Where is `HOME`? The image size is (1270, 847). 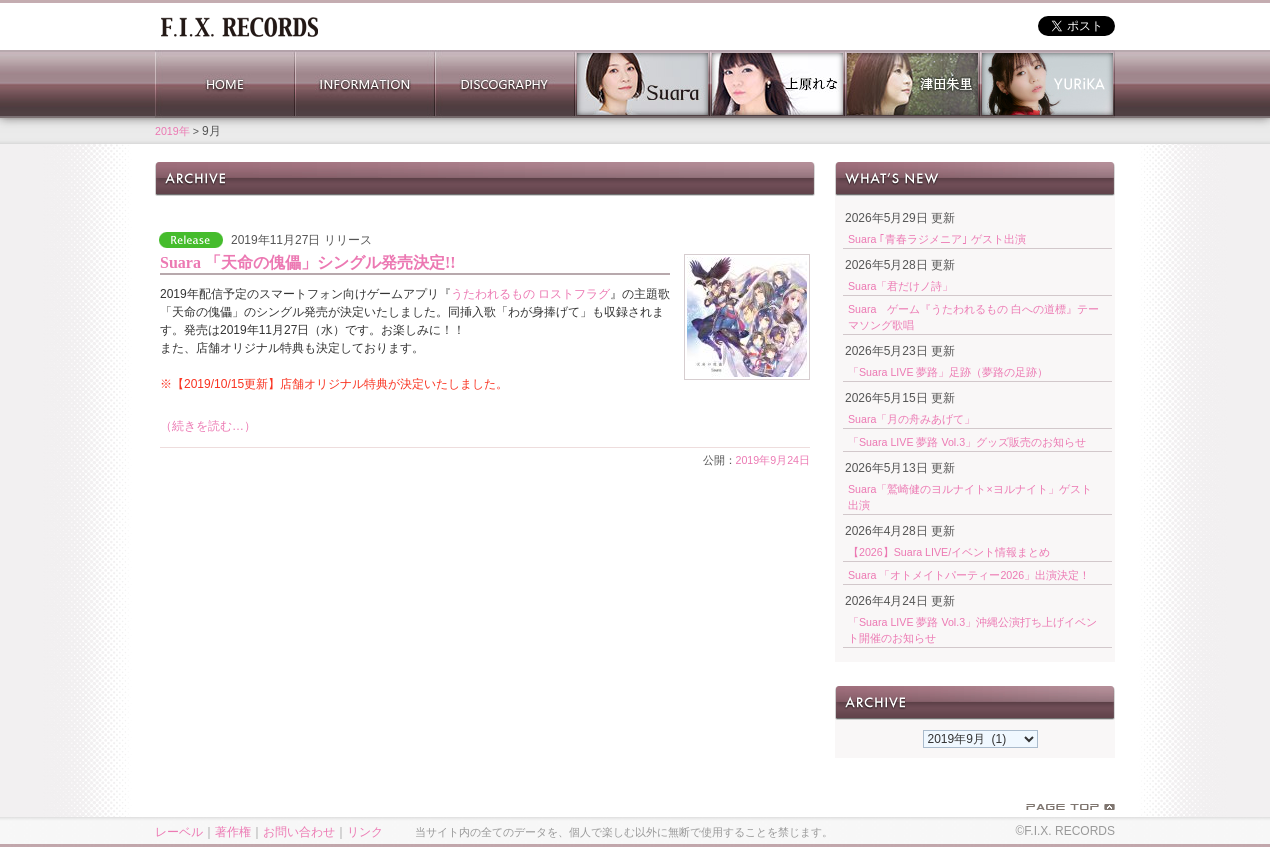 HOME is located at coordinates (225, 84).